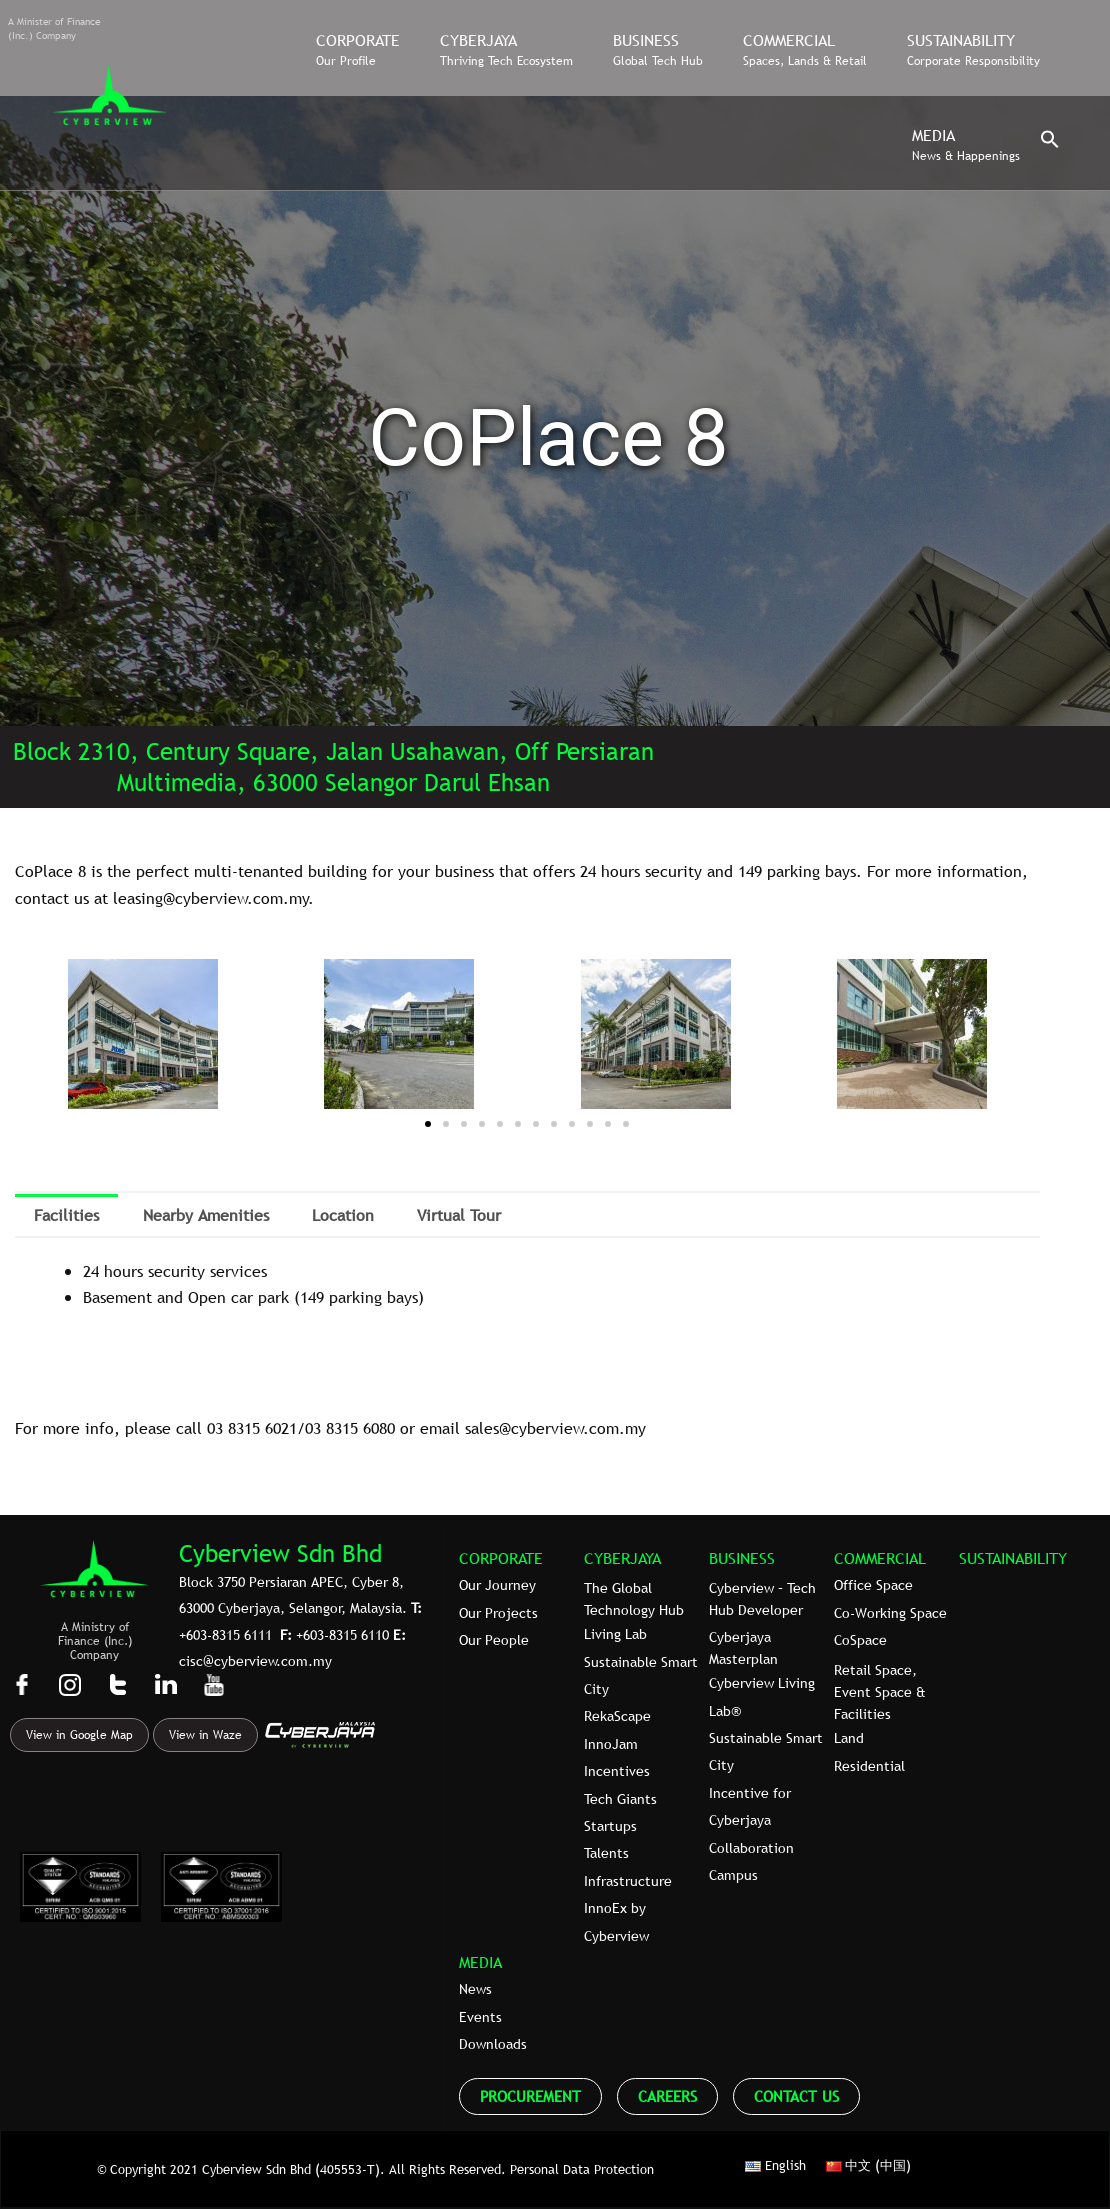 The height and width of the screenshot is (2209, 1110). What do you see at coordinates (206, 1215) in the screenshot?
I see `Nearby Amenities [tab]` at bounding box center [206, 1215].